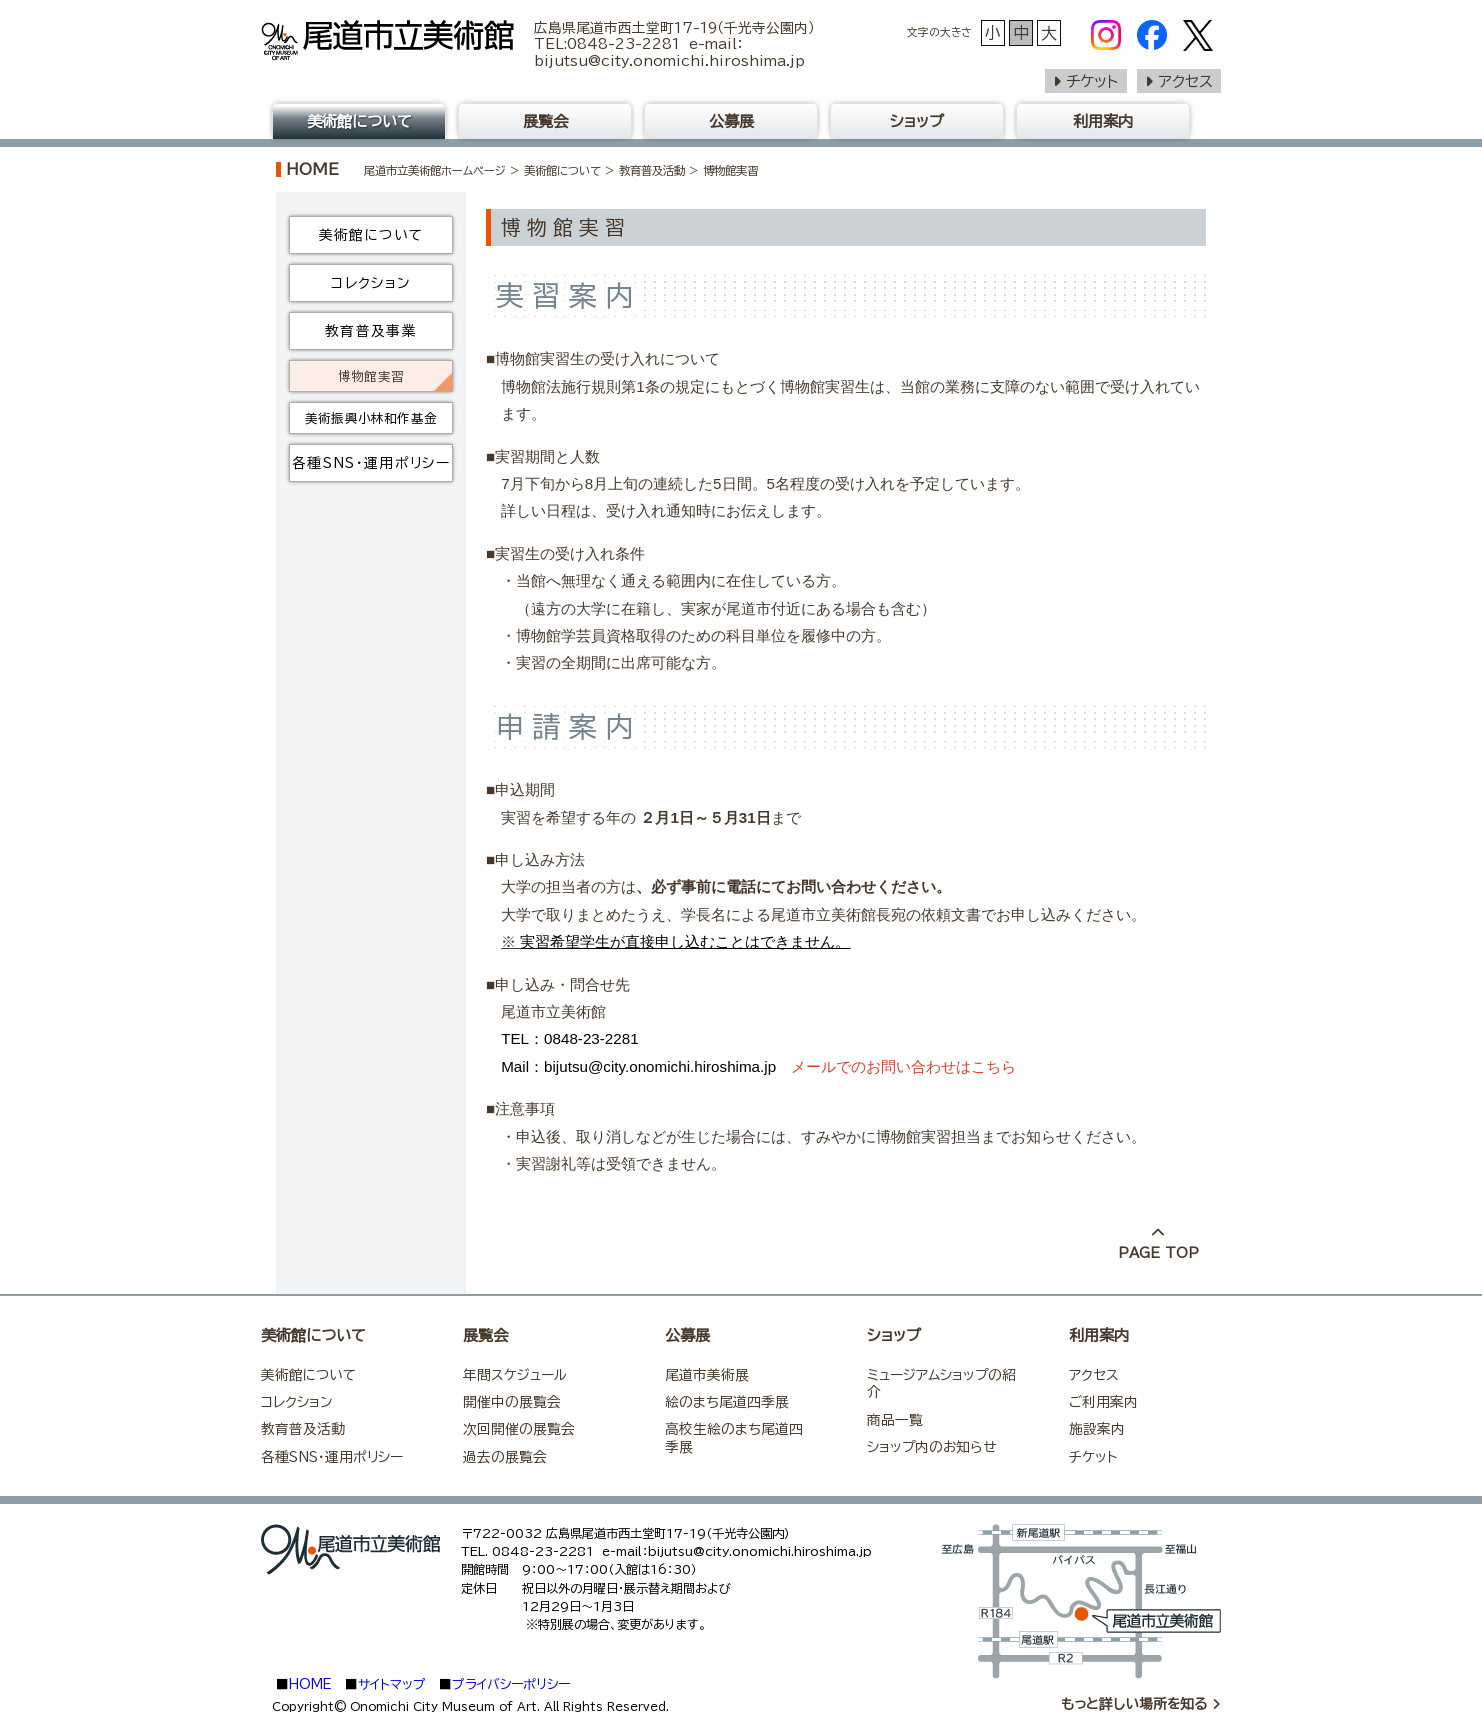  Describe the element at coordinates (515, 1375) in the screenshot. I see `年間スケジュール` at that location.